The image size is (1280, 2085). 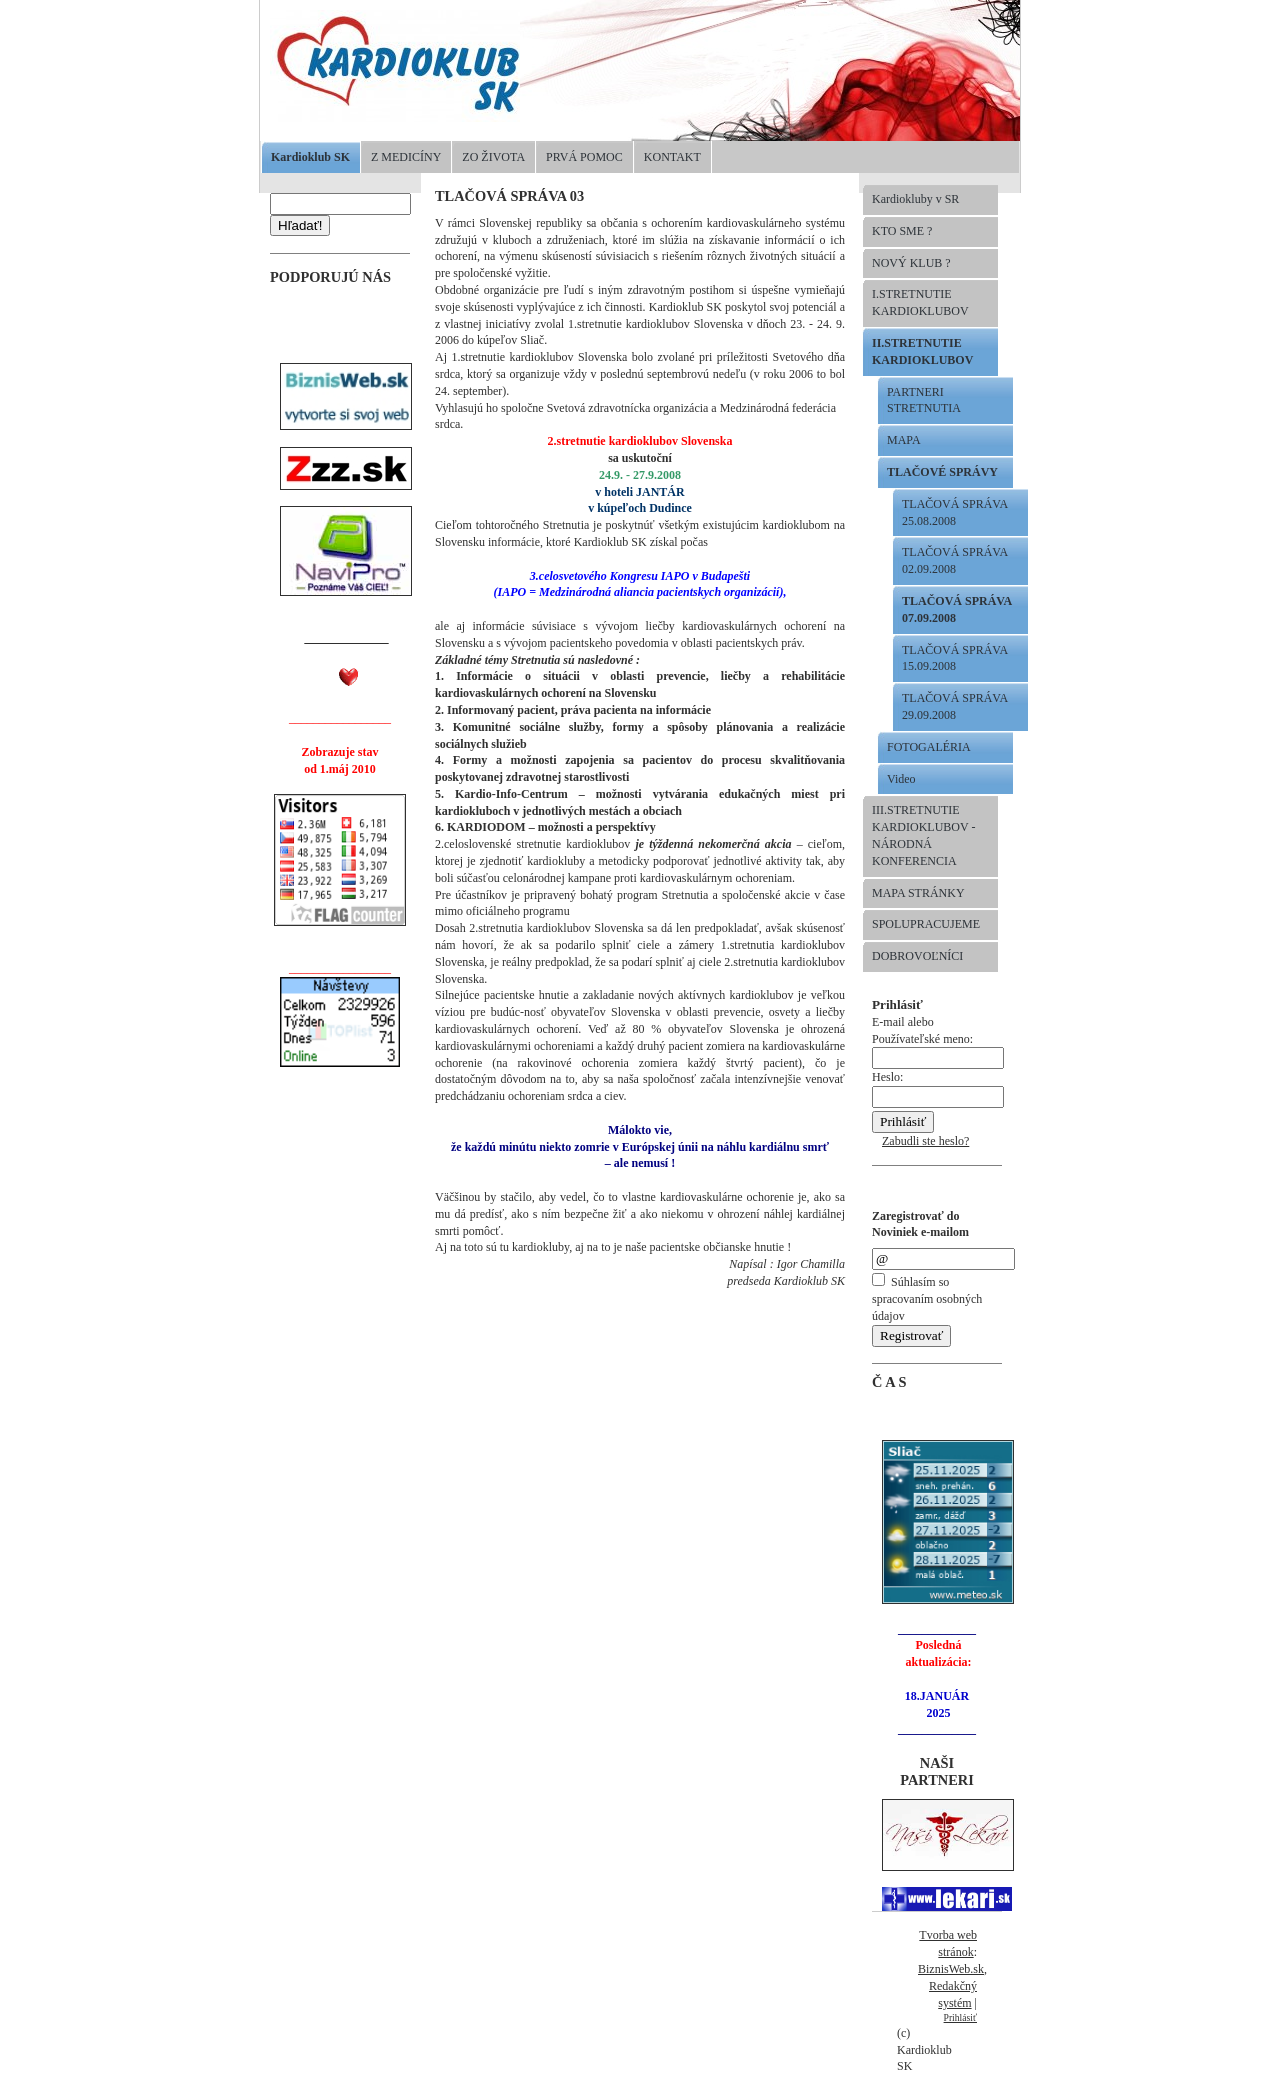 I want to click on TLAČOVÉ SPRÁVY, so click(x=942, y=472).